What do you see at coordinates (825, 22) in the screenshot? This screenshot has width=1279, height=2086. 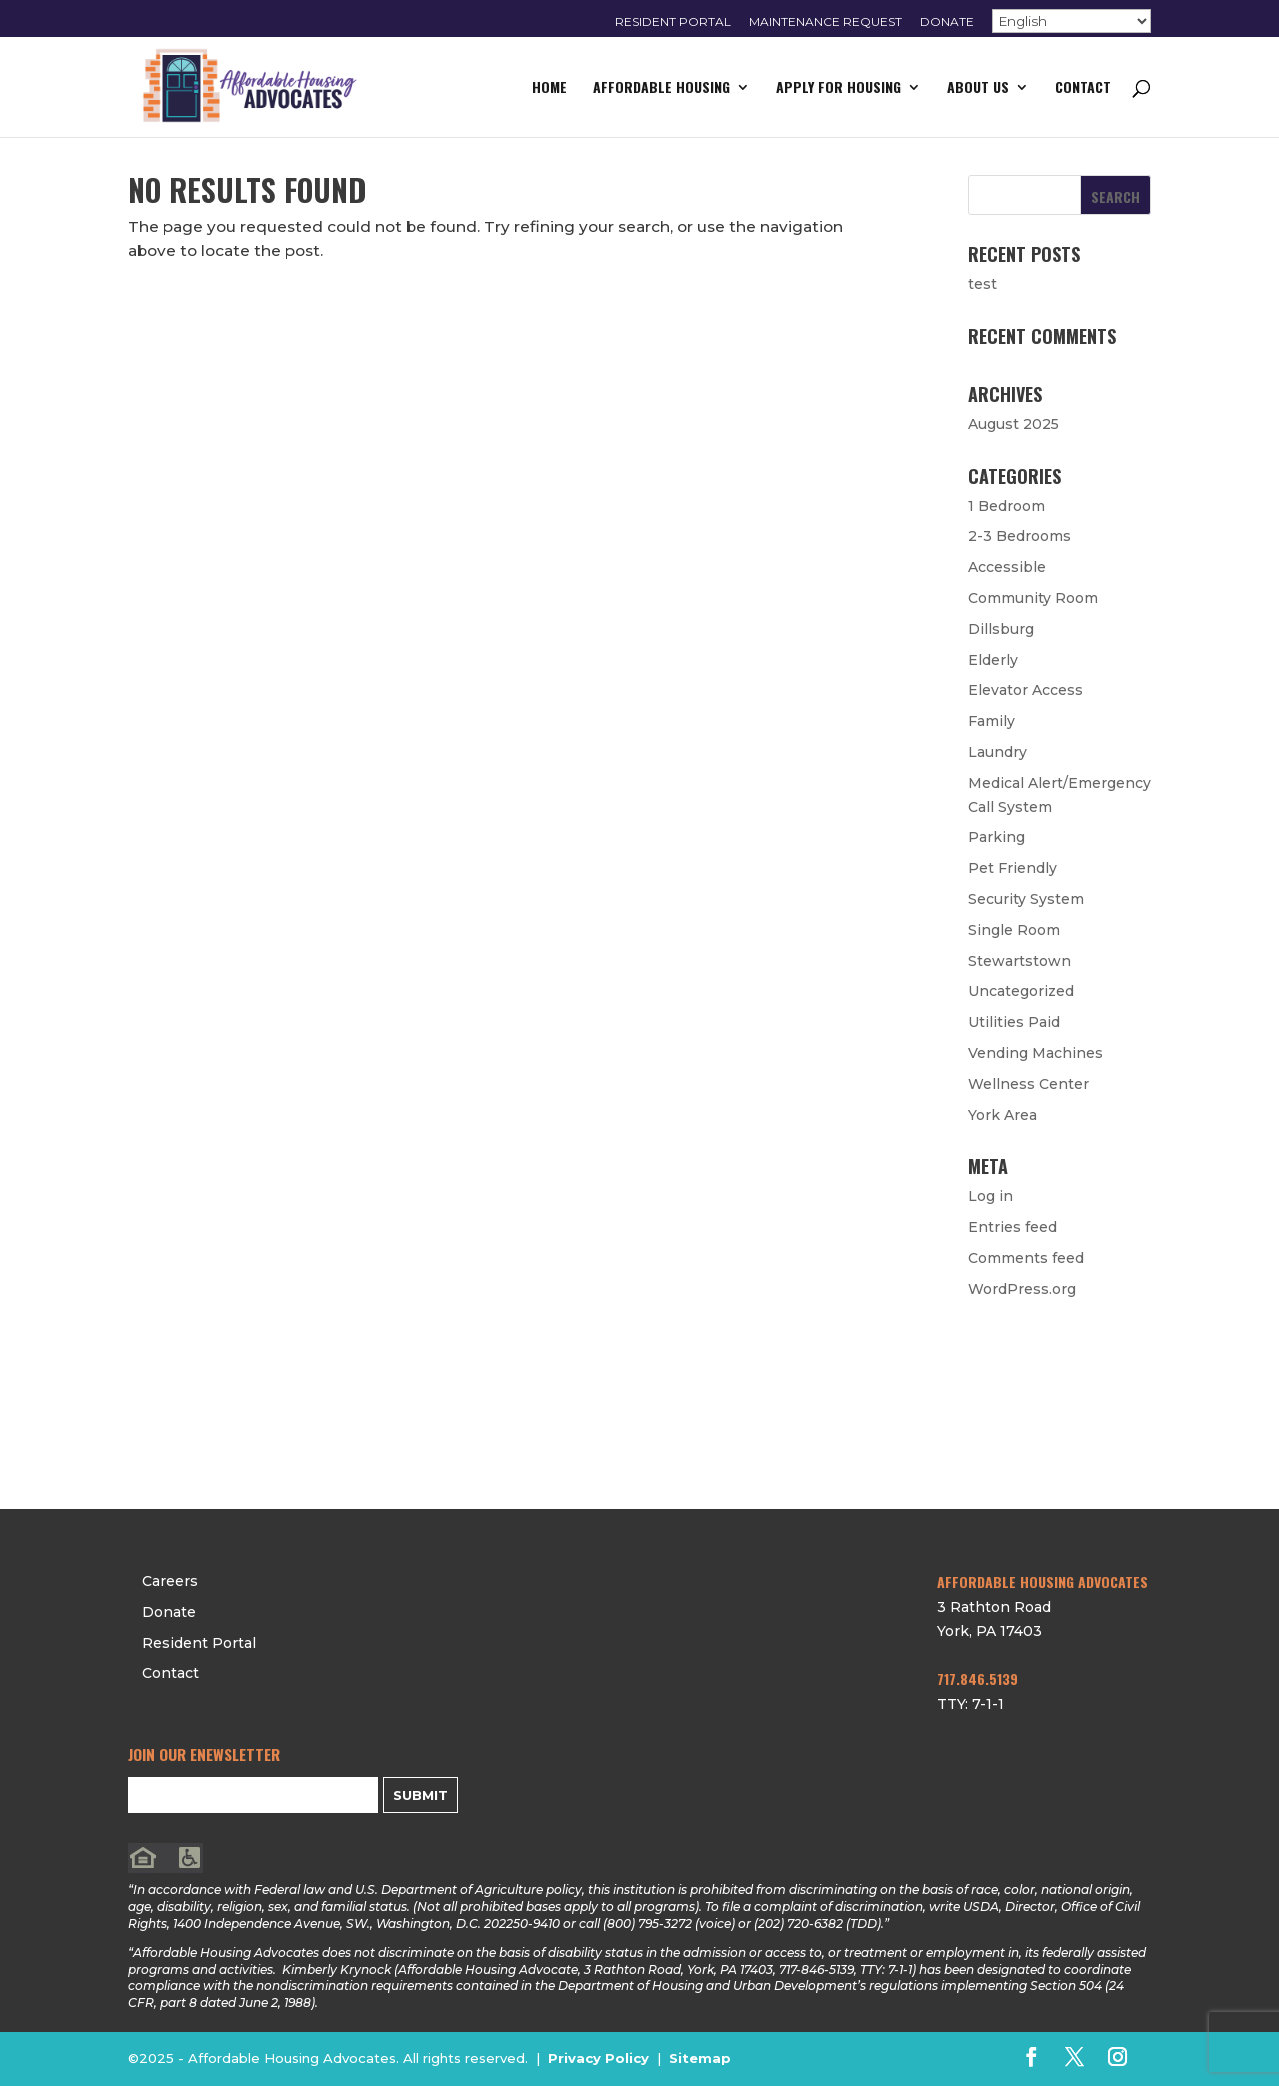 I see `Maintenance Request` at bounding box center [825, 22].